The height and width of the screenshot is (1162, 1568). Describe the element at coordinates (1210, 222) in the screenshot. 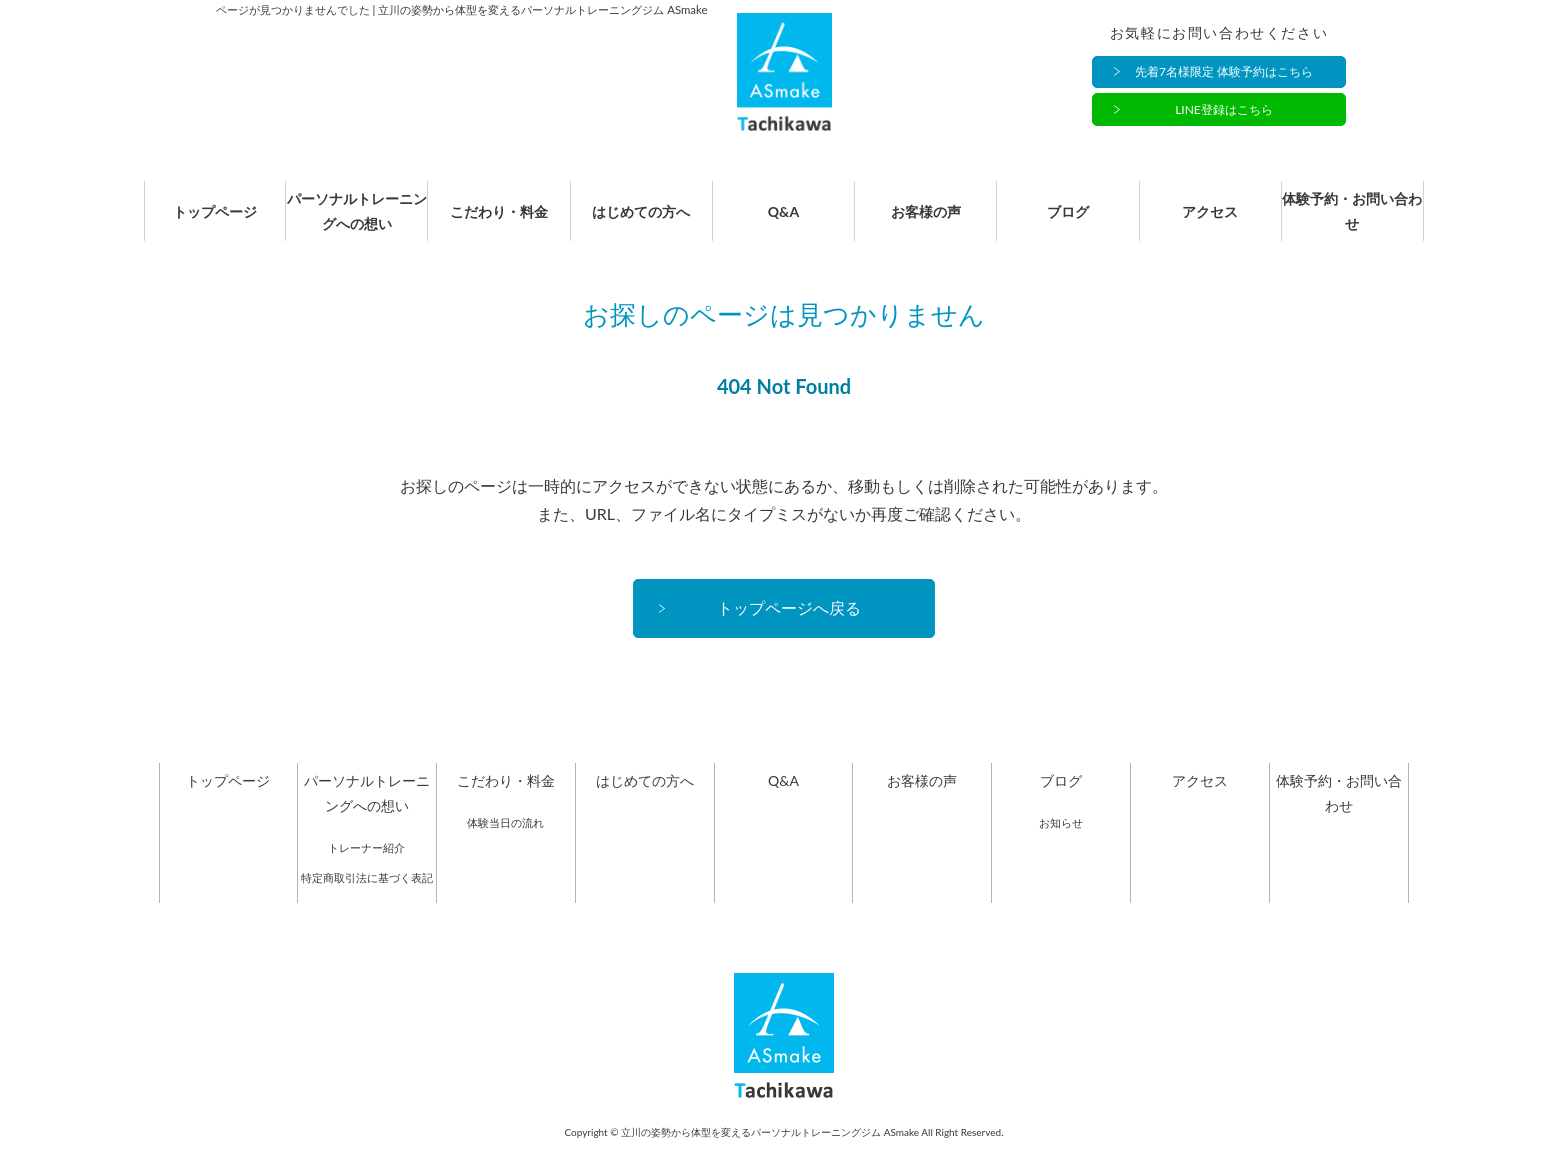

I see `アクセス` at that location.